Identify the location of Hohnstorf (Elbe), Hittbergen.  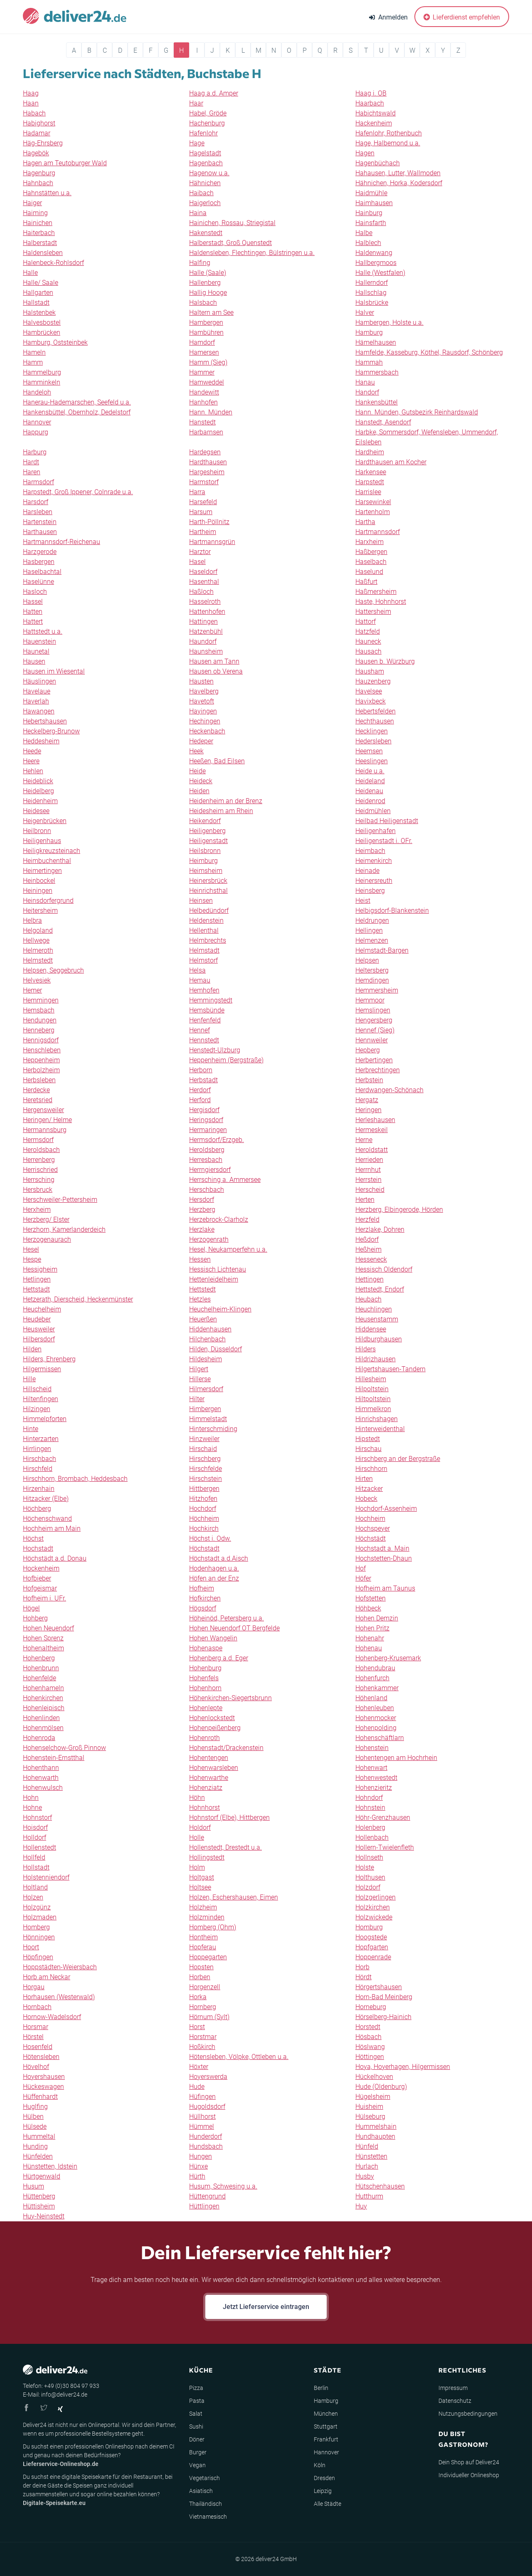
(229, 1817).